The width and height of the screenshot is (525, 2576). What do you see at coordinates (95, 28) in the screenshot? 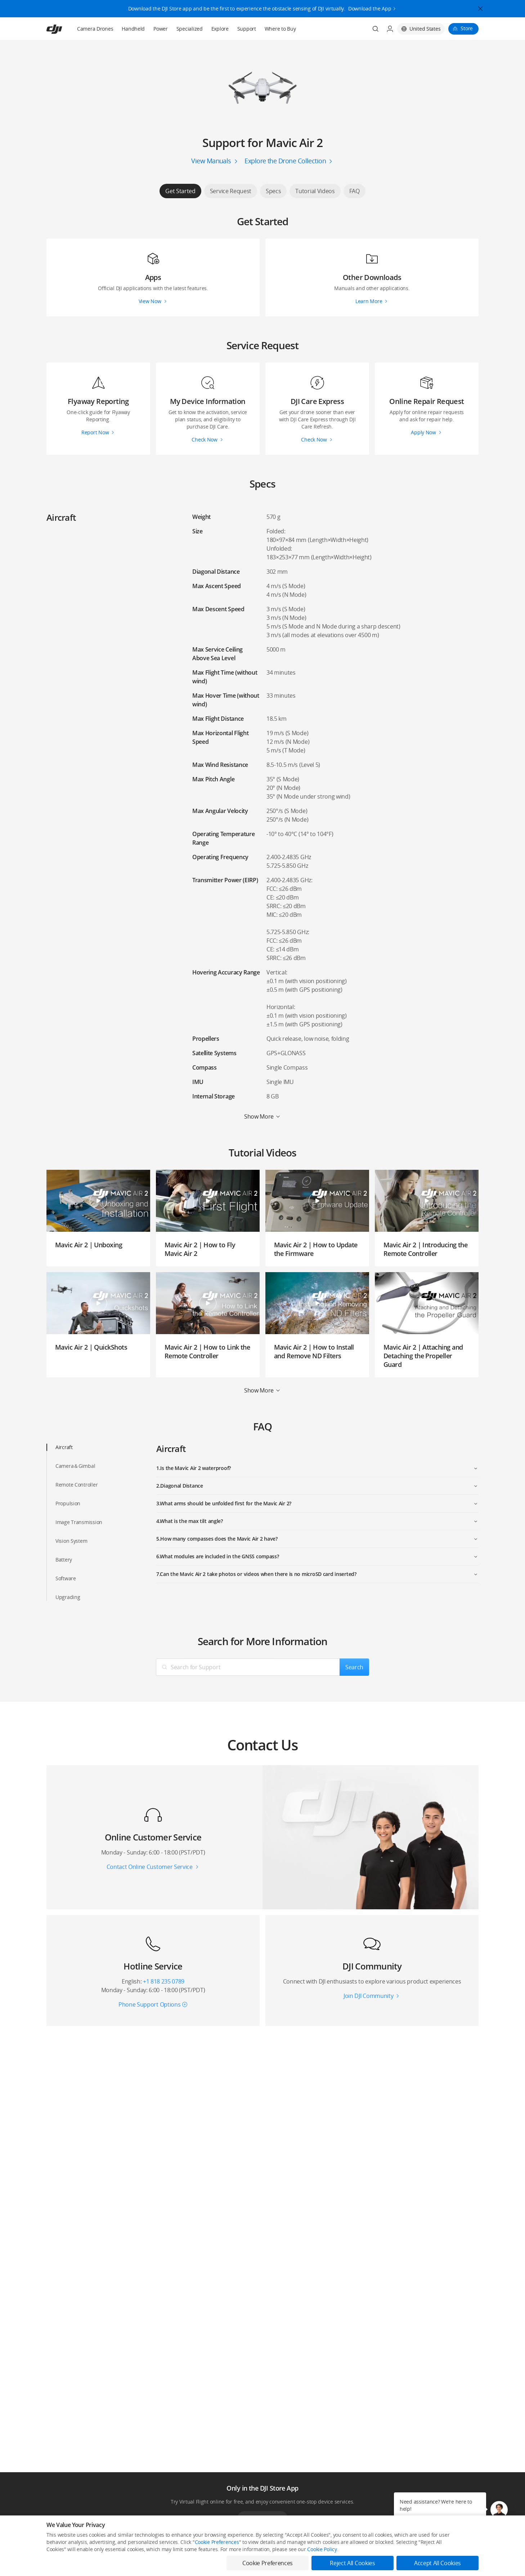
I see `Camera Drones` at bounding box center [95, 28].